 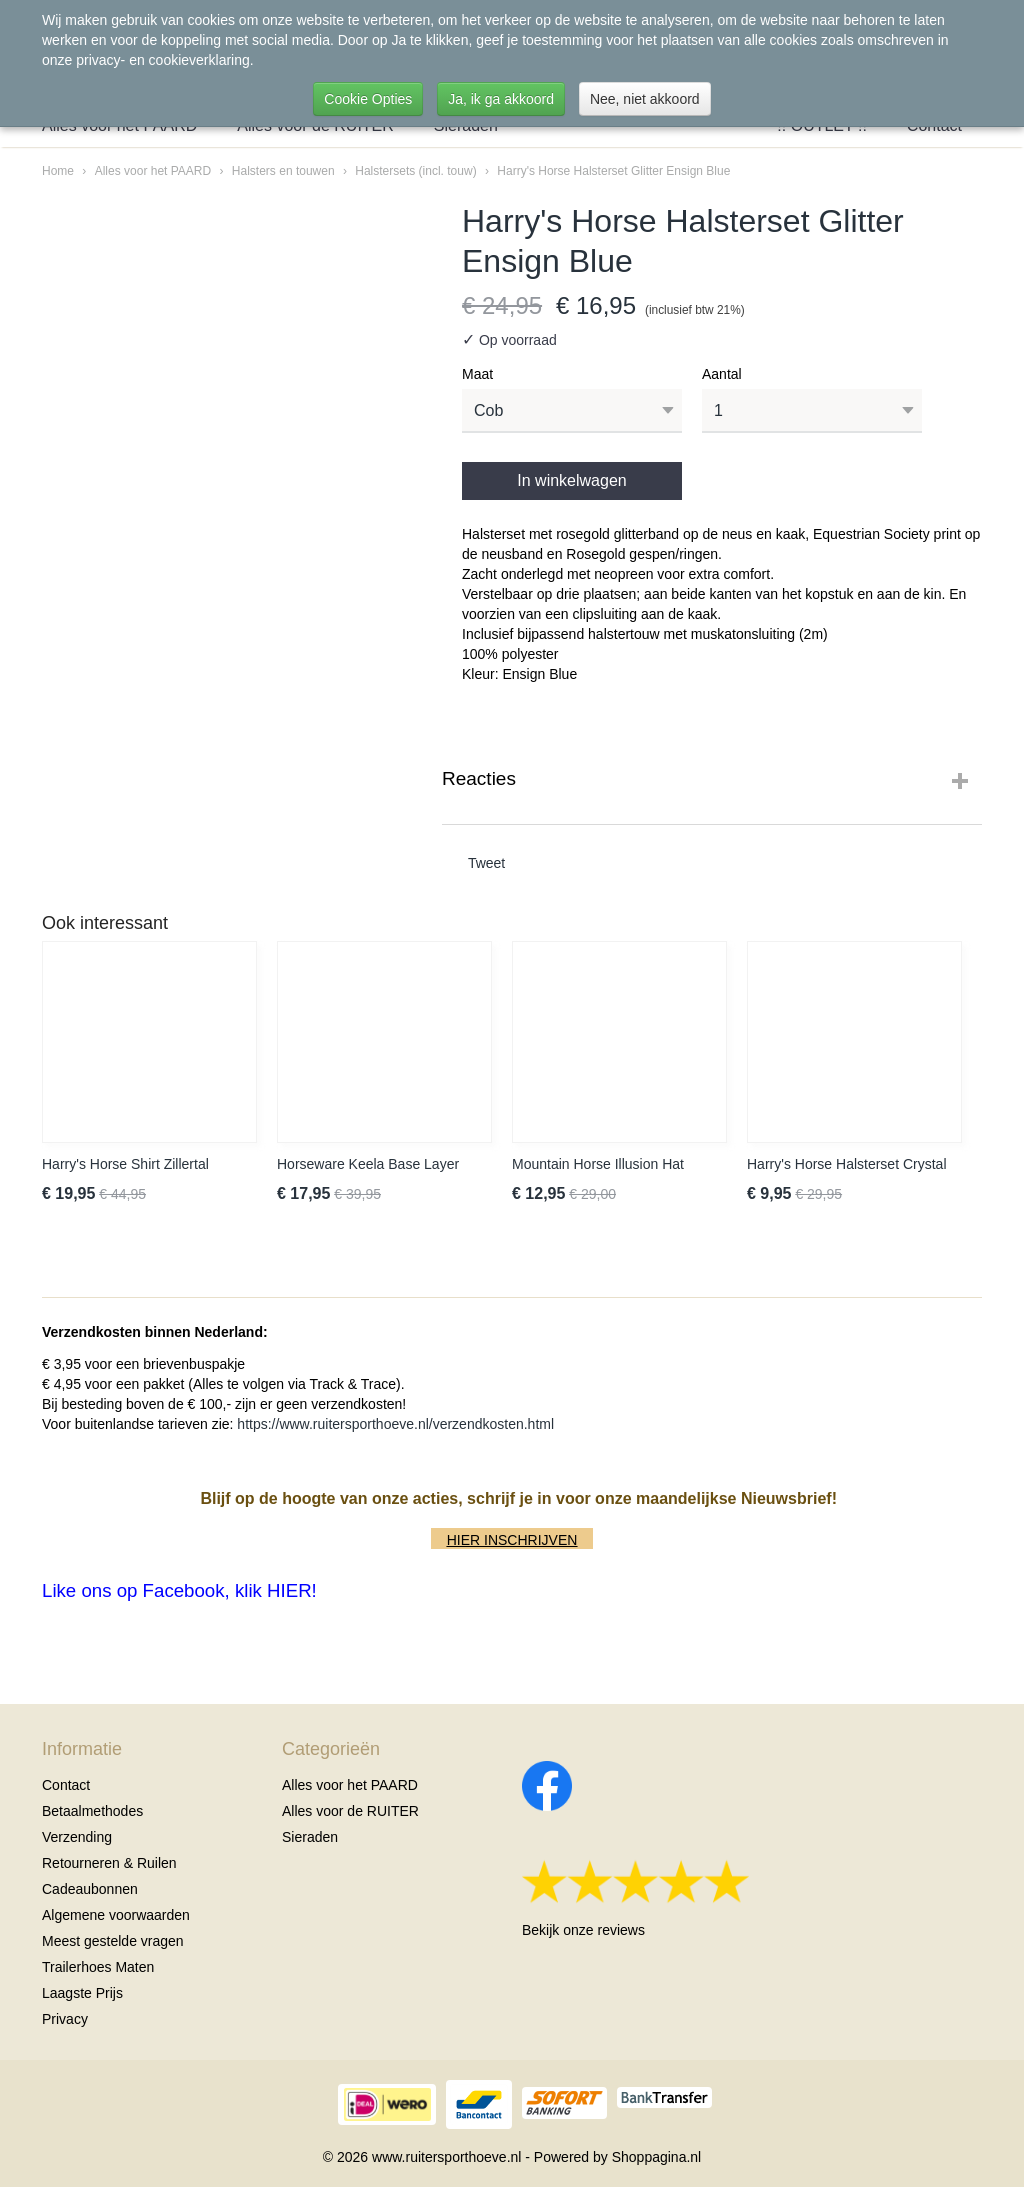 I want to click on Aantal, so click(x=722, y=374).